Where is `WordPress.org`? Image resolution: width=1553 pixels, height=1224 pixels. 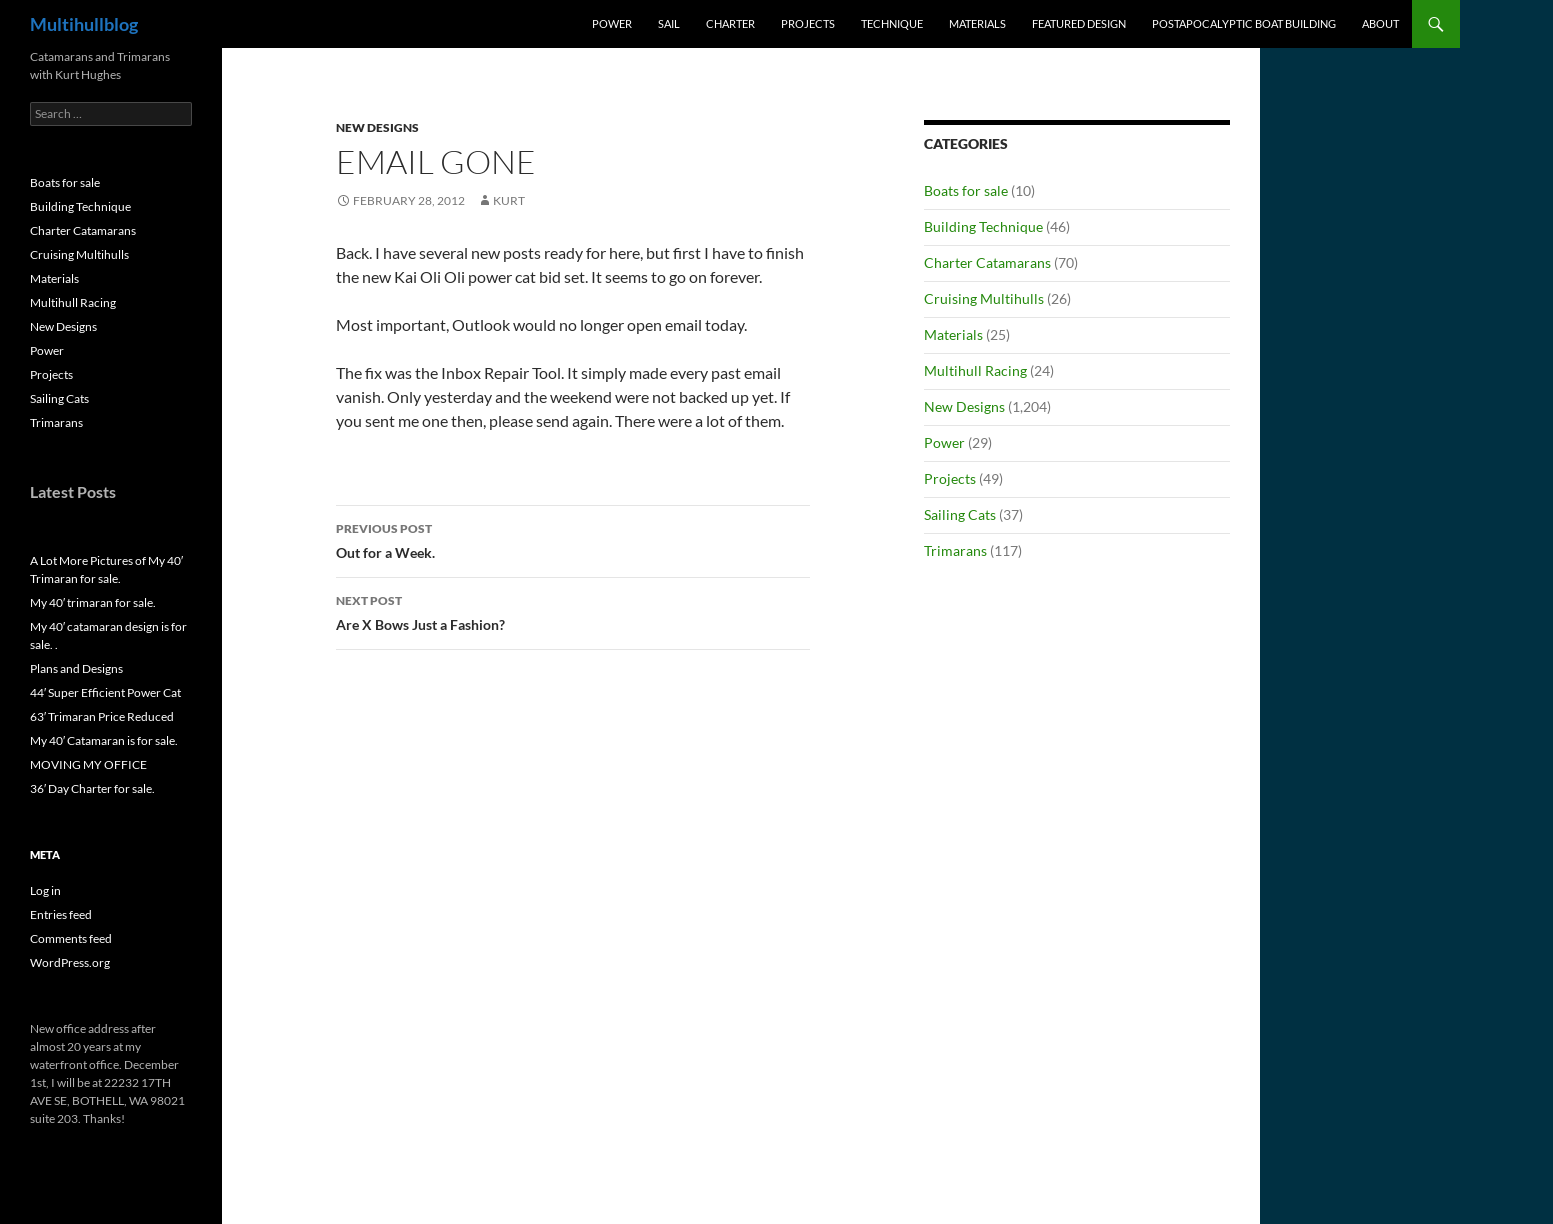 WordPress.org is located at coordinates (70, 962).